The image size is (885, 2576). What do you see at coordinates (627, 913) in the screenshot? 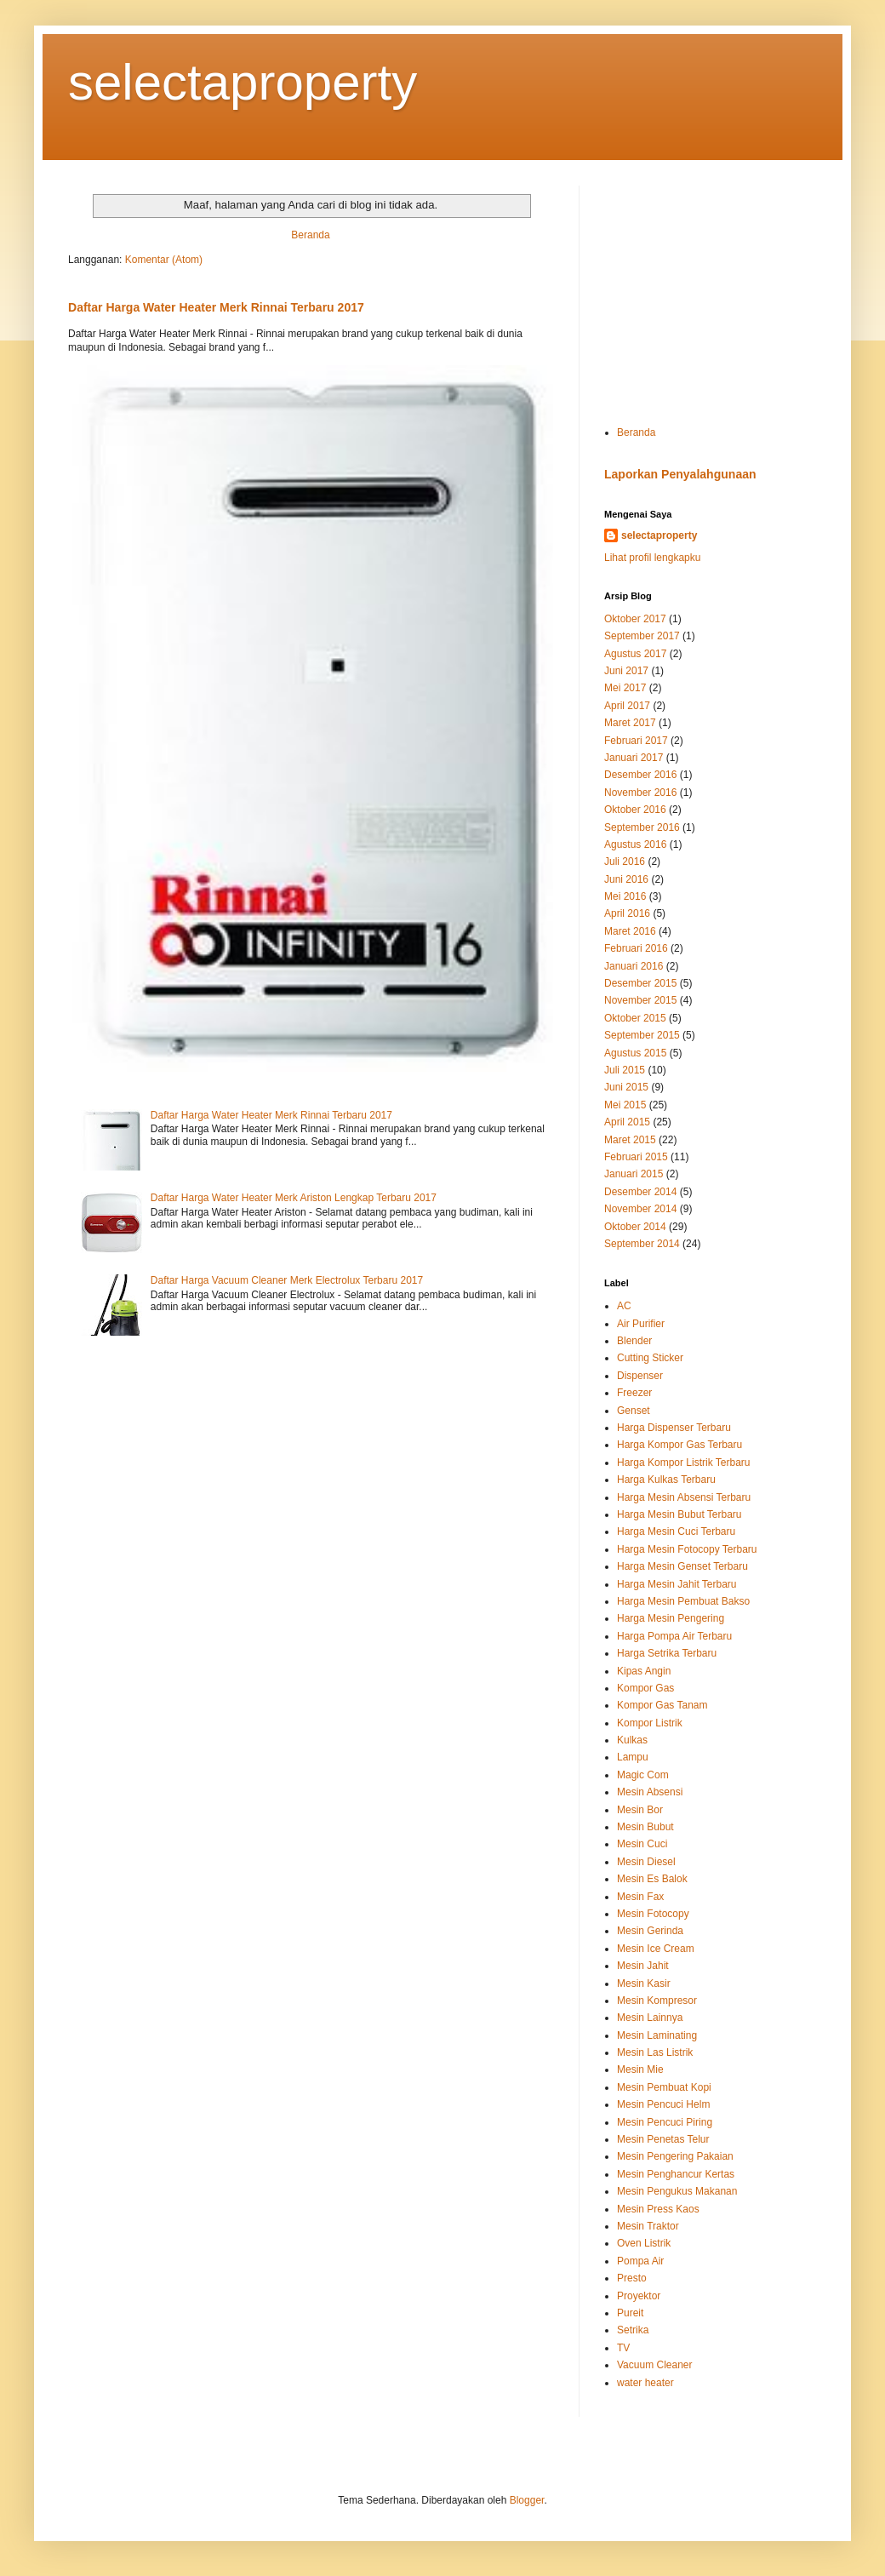
I see `April 2016` at bounding box center [627, 913].